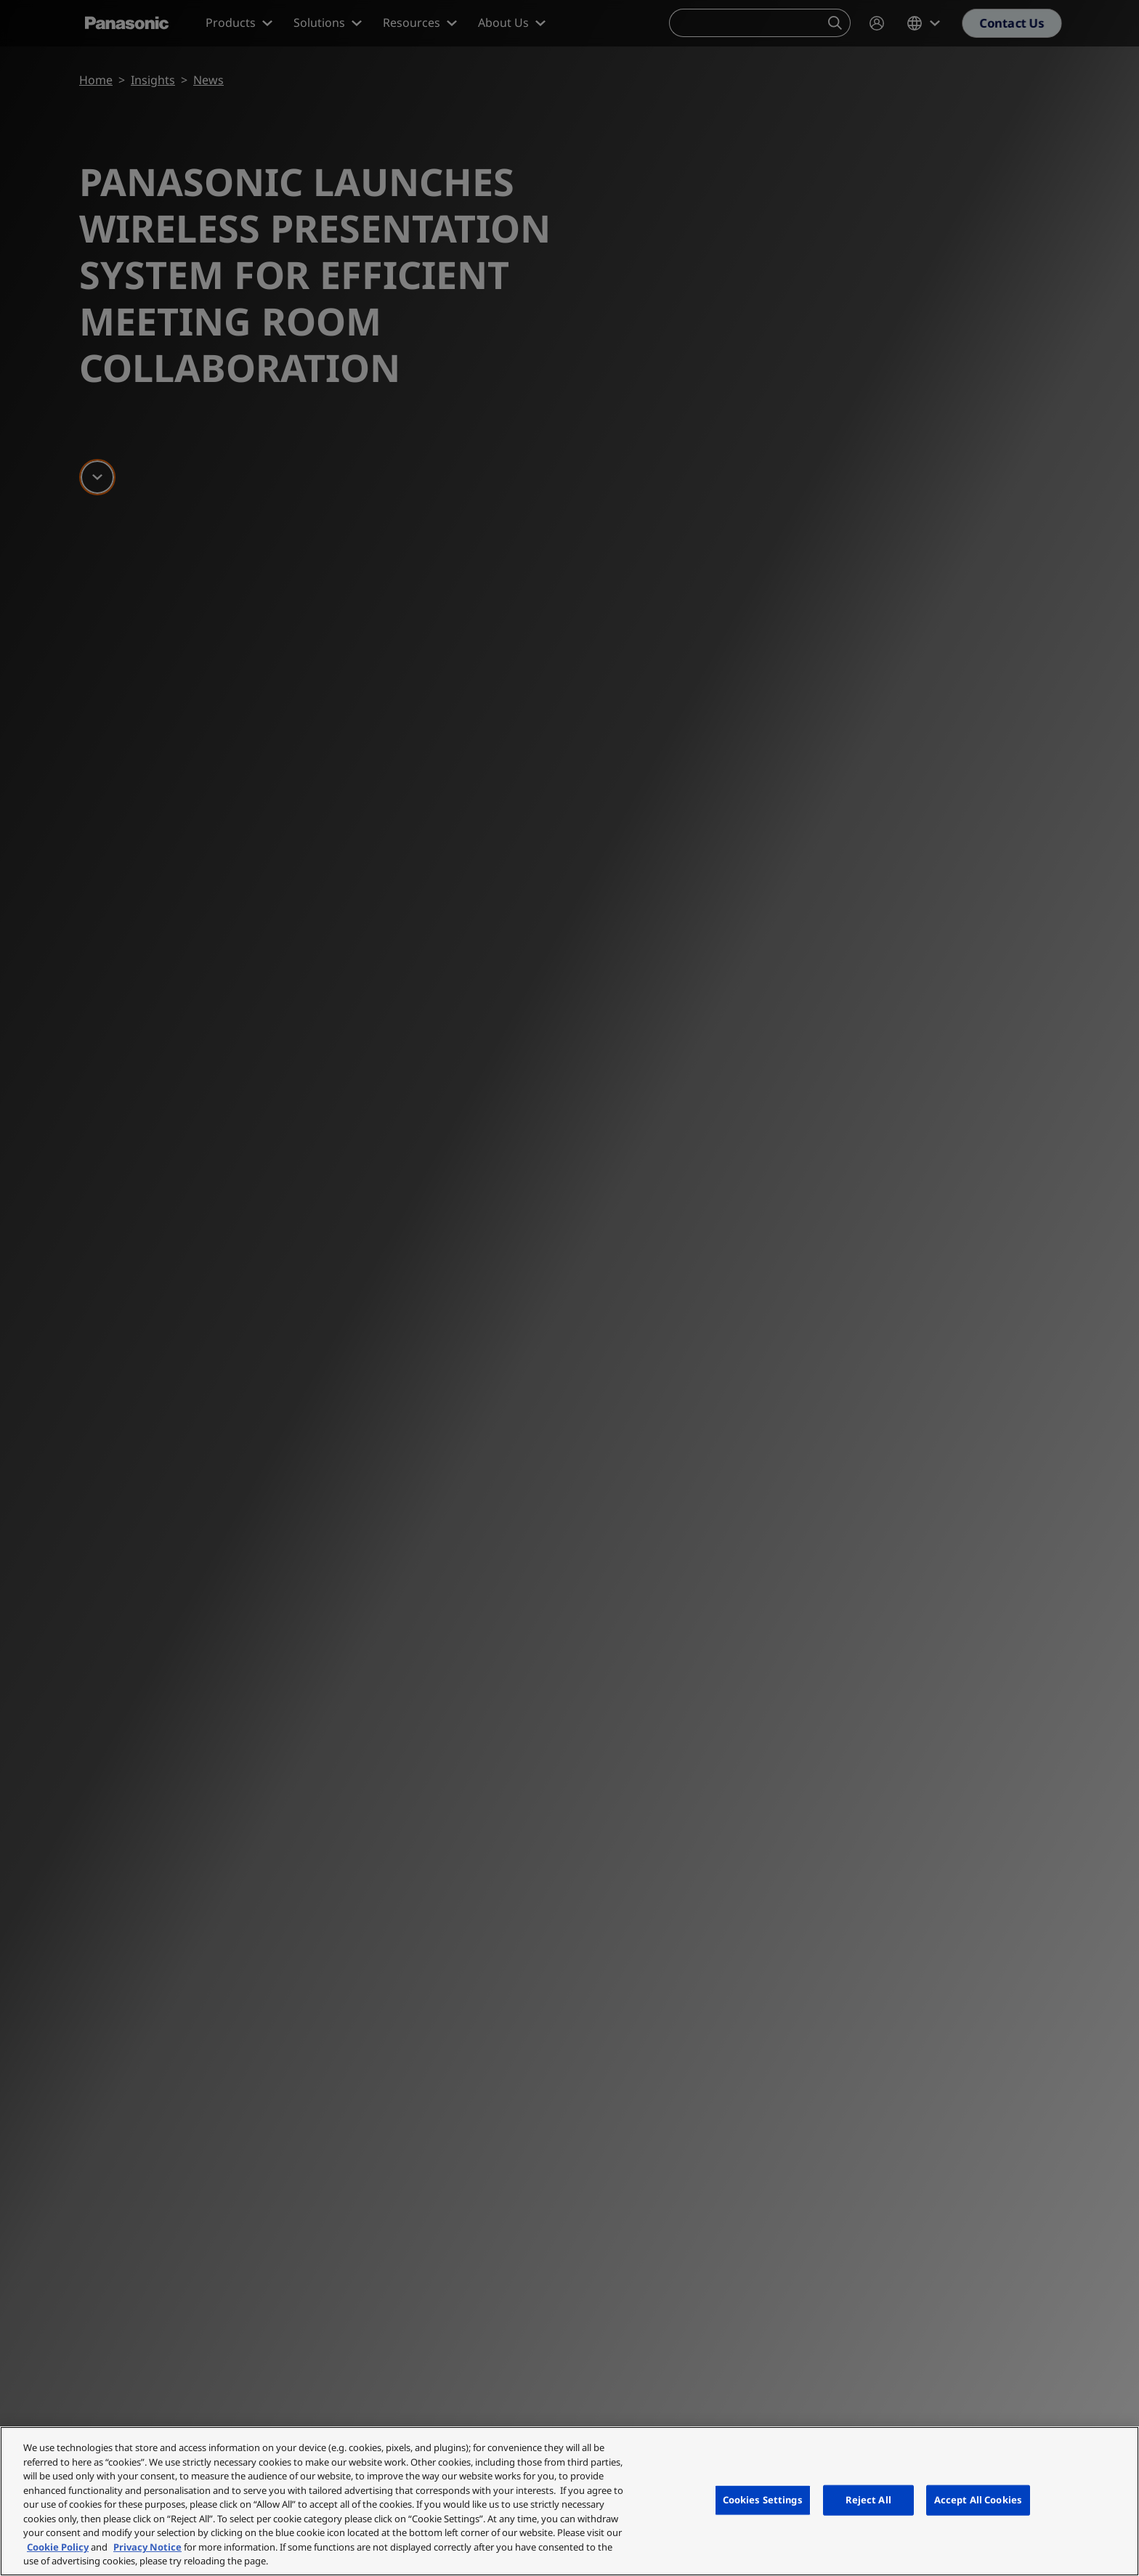 The image size is (1139, 2576). Describe the element at coordinates (569, 2501) in the screenshot. I see `[region]` at that location.